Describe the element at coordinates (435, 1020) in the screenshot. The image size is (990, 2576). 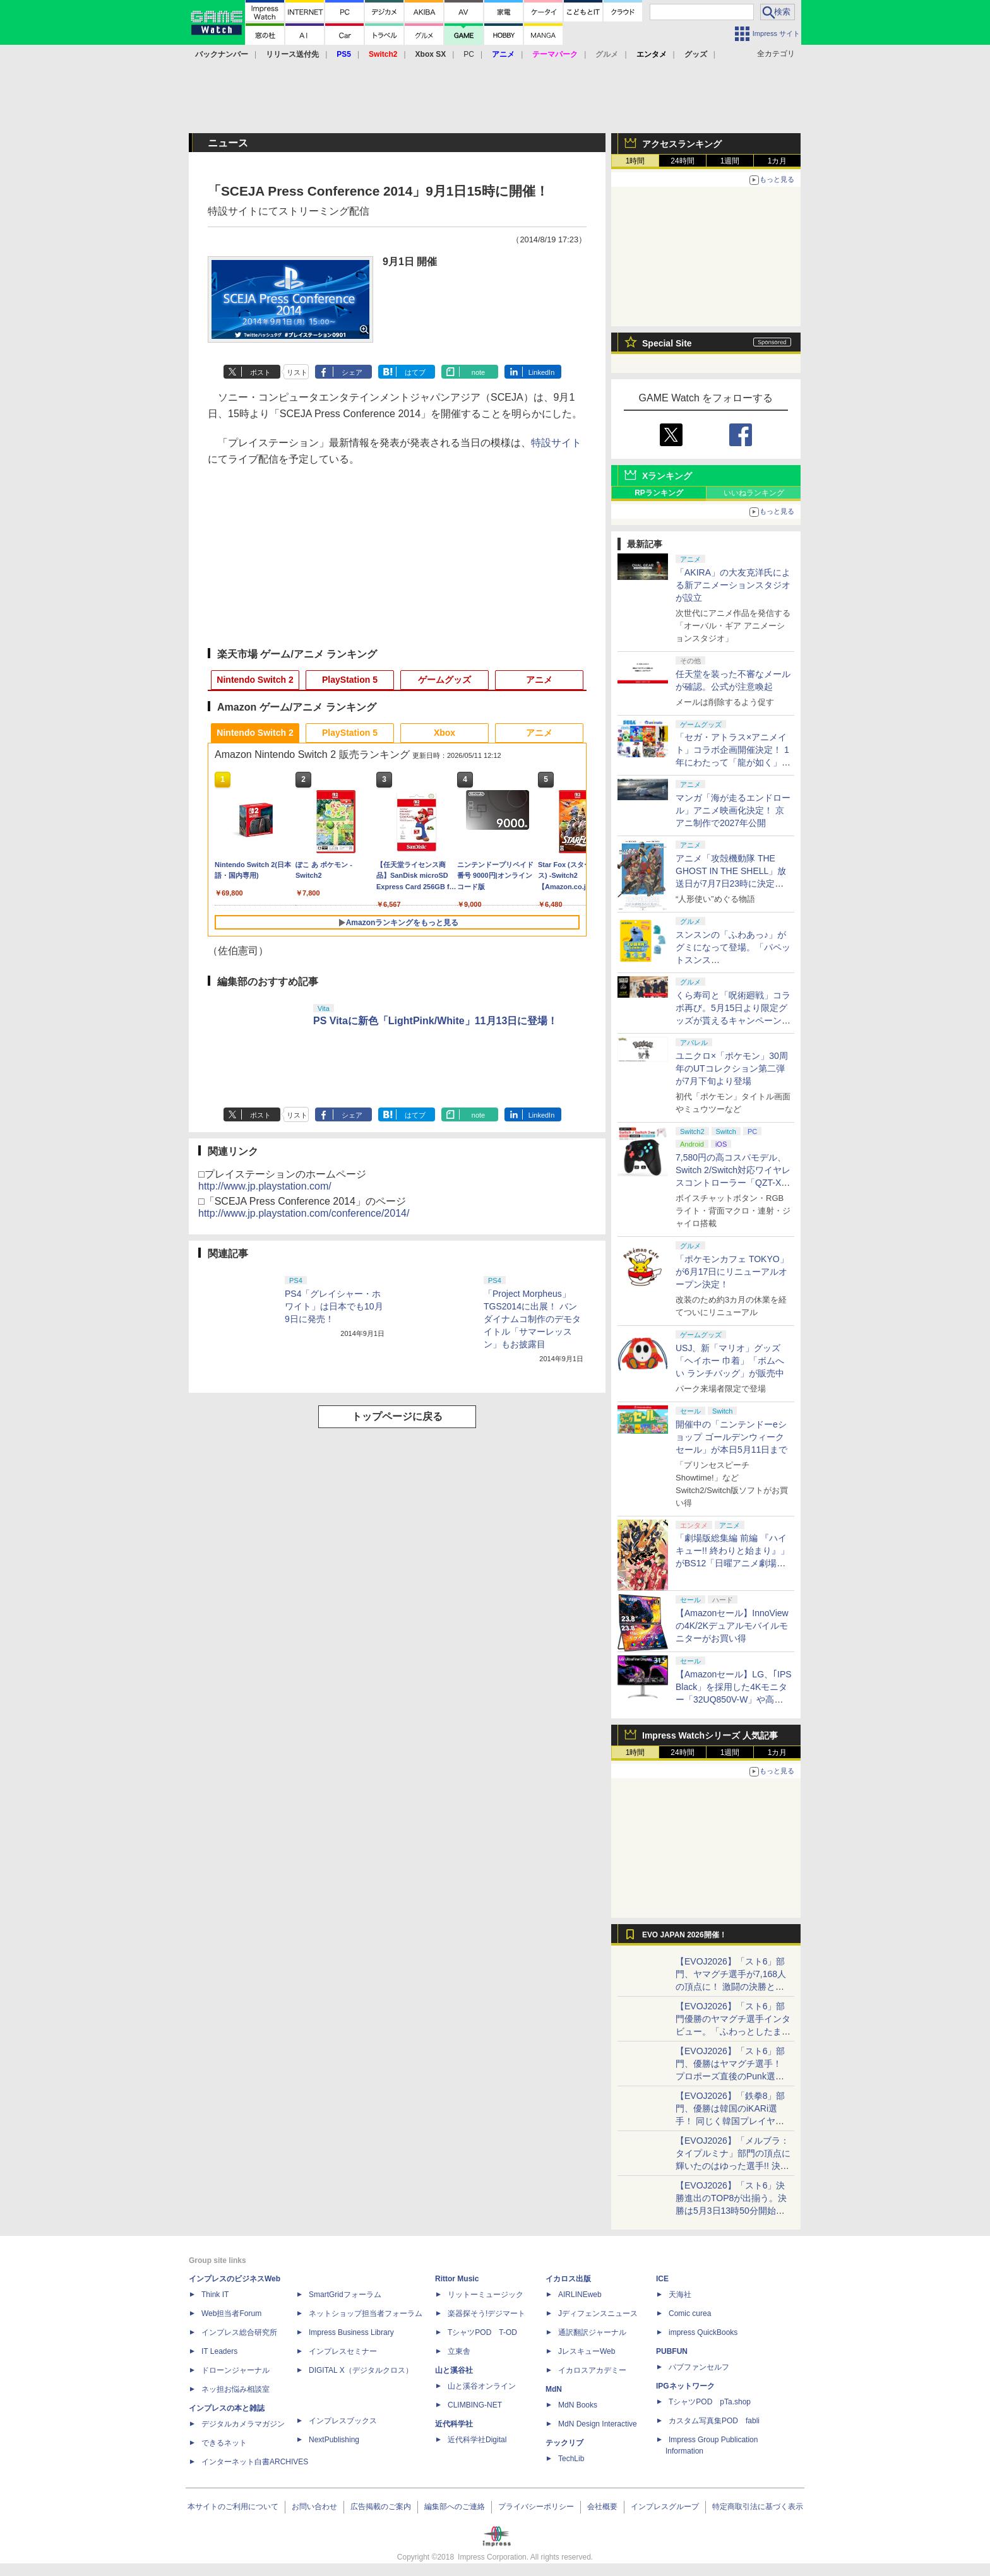
I see `PS Vitaに新色「LightPink/White」11月13日に登場！` at that location.